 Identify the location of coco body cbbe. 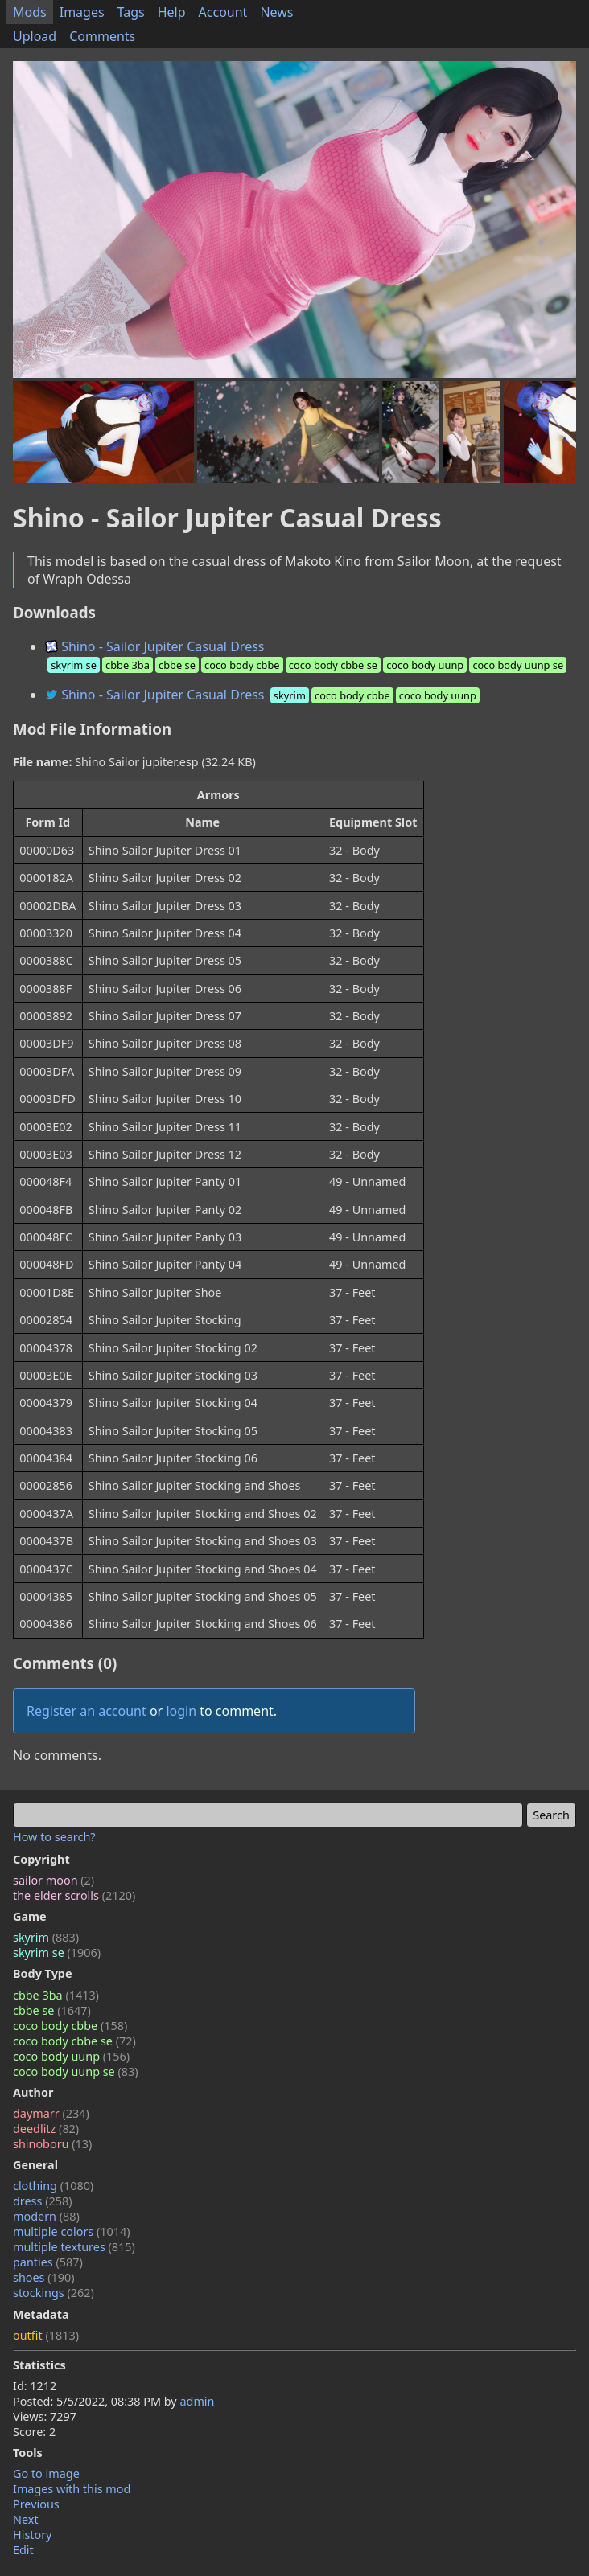
(70, 2025).